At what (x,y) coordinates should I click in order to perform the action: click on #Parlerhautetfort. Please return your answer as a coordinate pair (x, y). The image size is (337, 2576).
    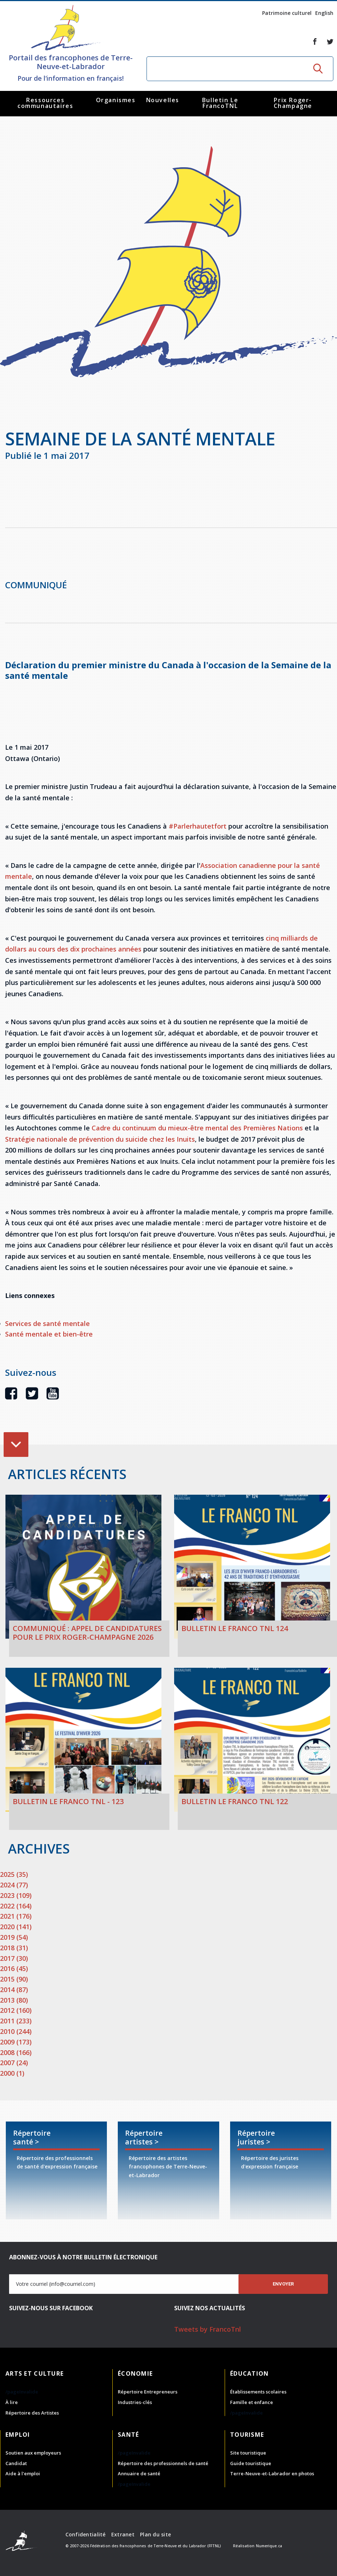
    Looking at the image, I should click on (197, 826).